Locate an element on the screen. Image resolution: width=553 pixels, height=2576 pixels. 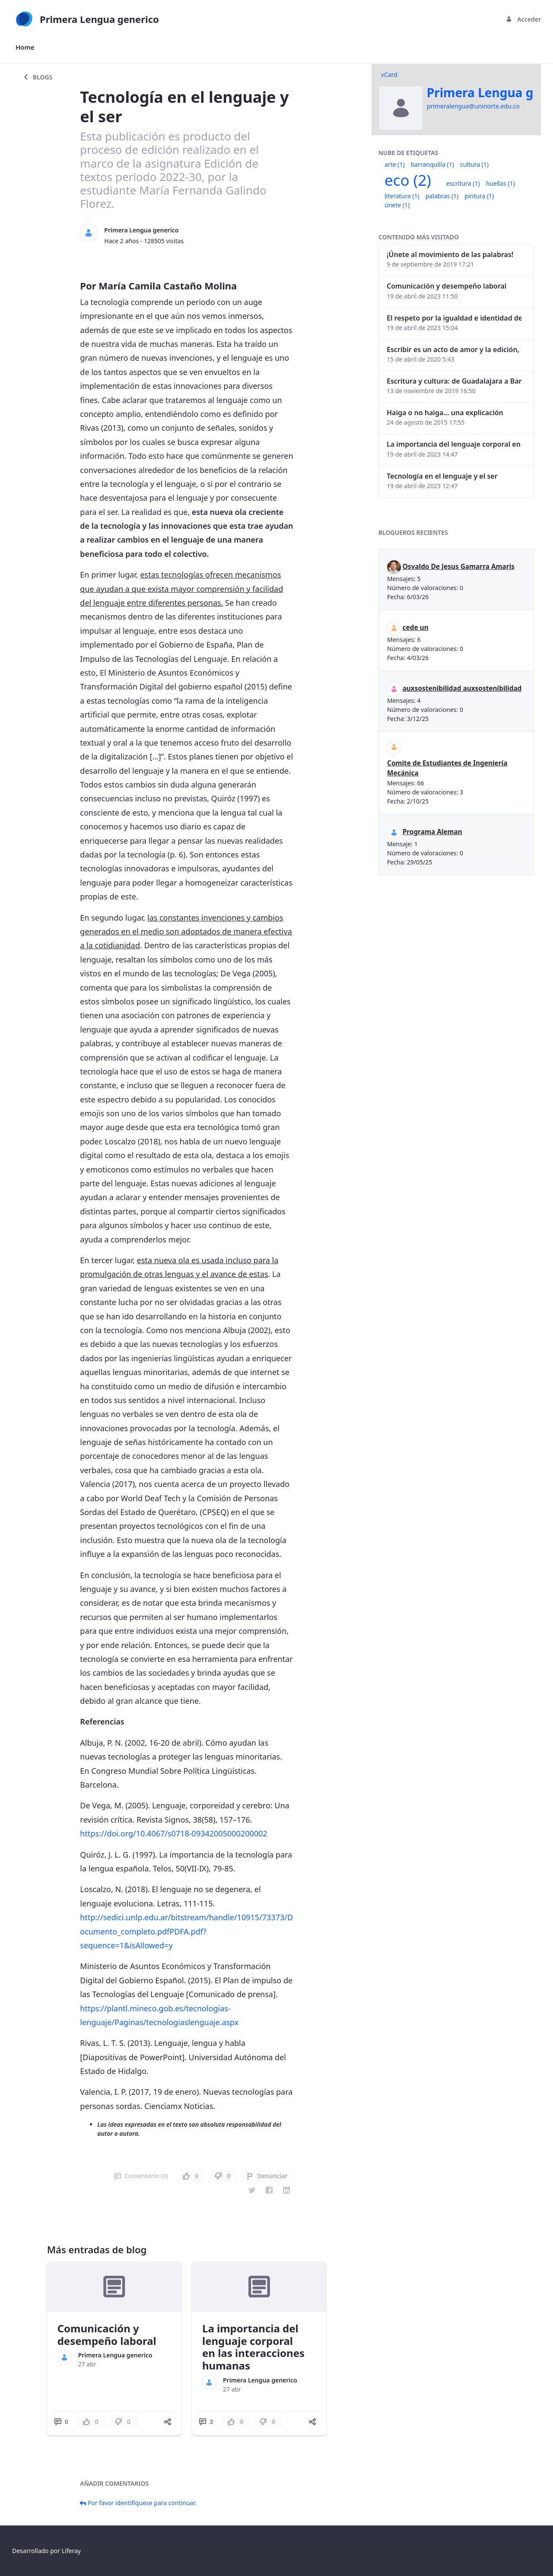
palabras is located at coordinates (442, 196).